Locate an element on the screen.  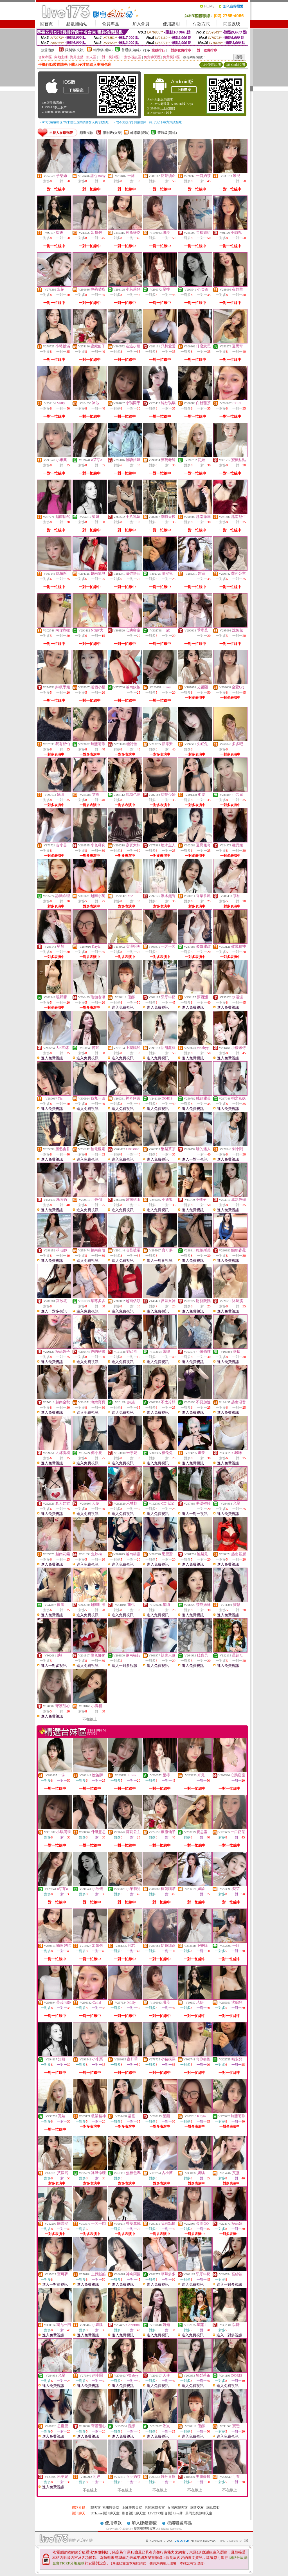
回首頁 is located at coordinates (46, 24).